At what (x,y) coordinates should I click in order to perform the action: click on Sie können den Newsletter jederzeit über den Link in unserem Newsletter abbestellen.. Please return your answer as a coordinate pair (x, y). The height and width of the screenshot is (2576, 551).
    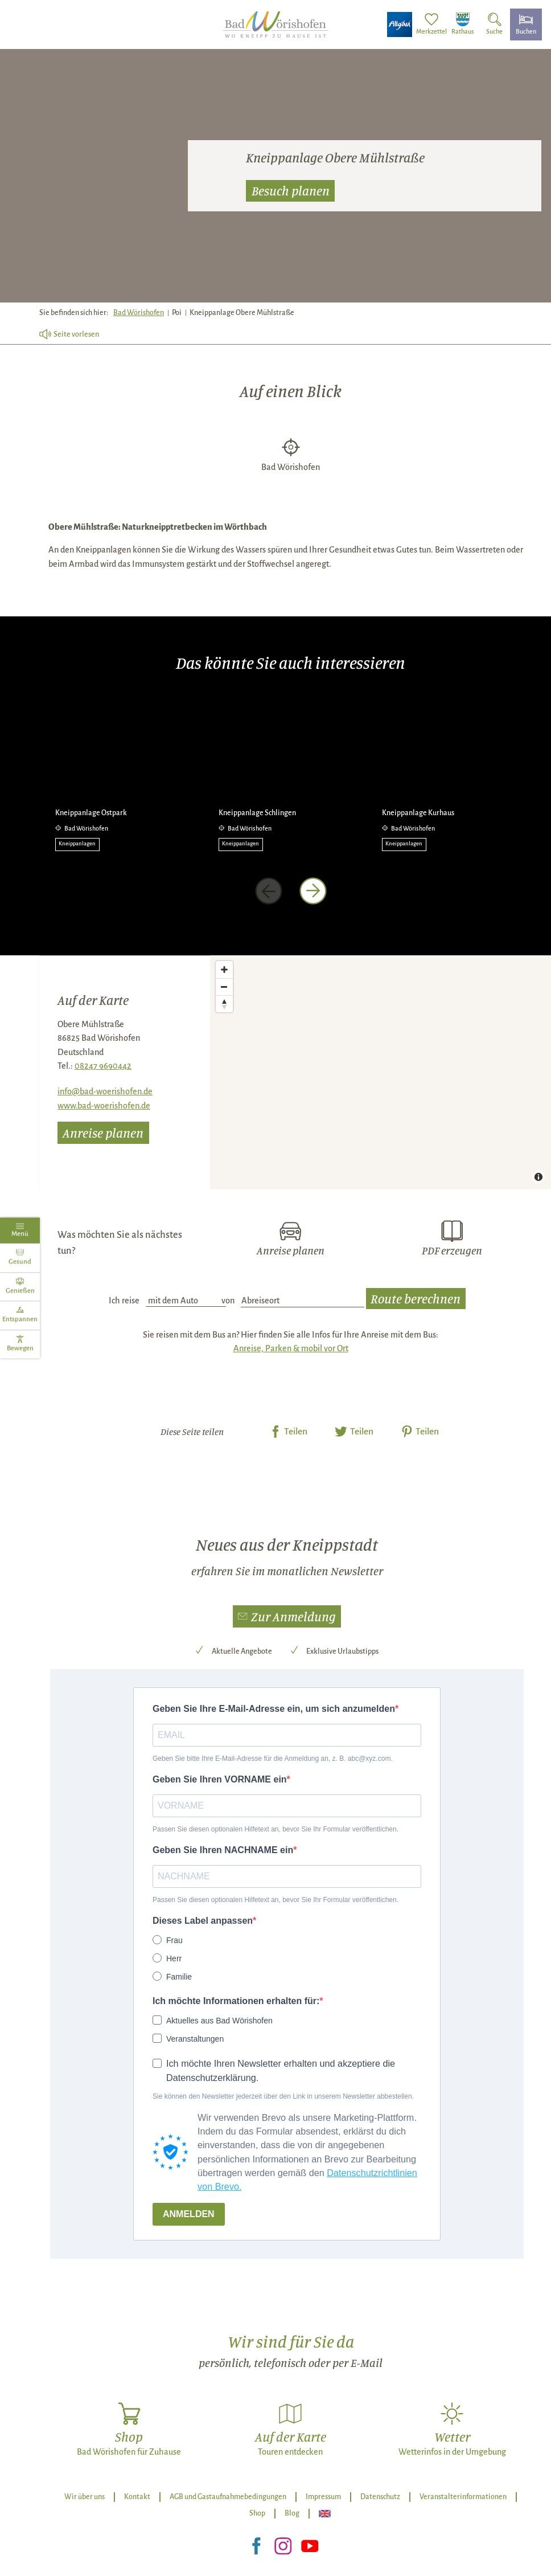
    Looking at the image, I should click on (283, 2096).